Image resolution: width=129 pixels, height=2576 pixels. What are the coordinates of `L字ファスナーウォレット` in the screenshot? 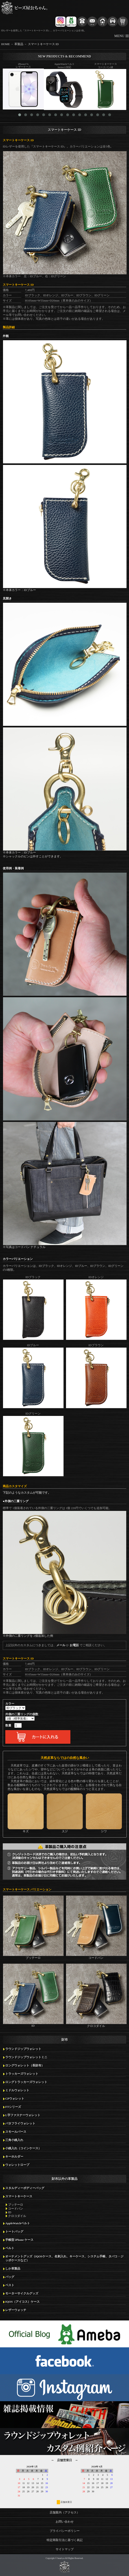 It's located at (22, 2115).